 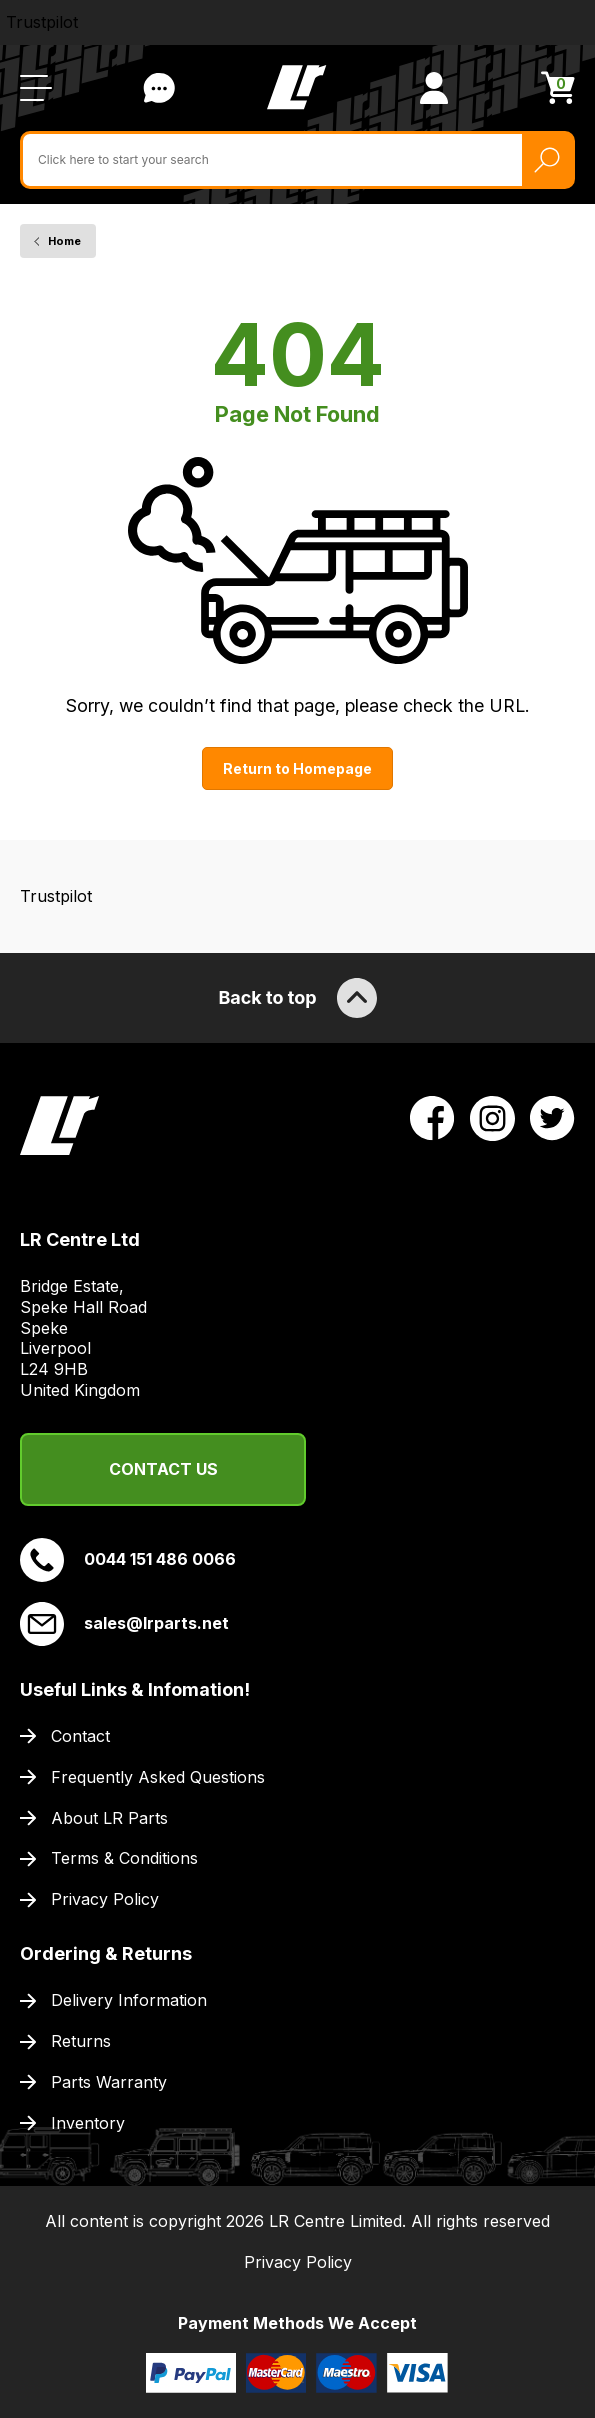 I want to click on Returns, so click(x=81, y=2041).